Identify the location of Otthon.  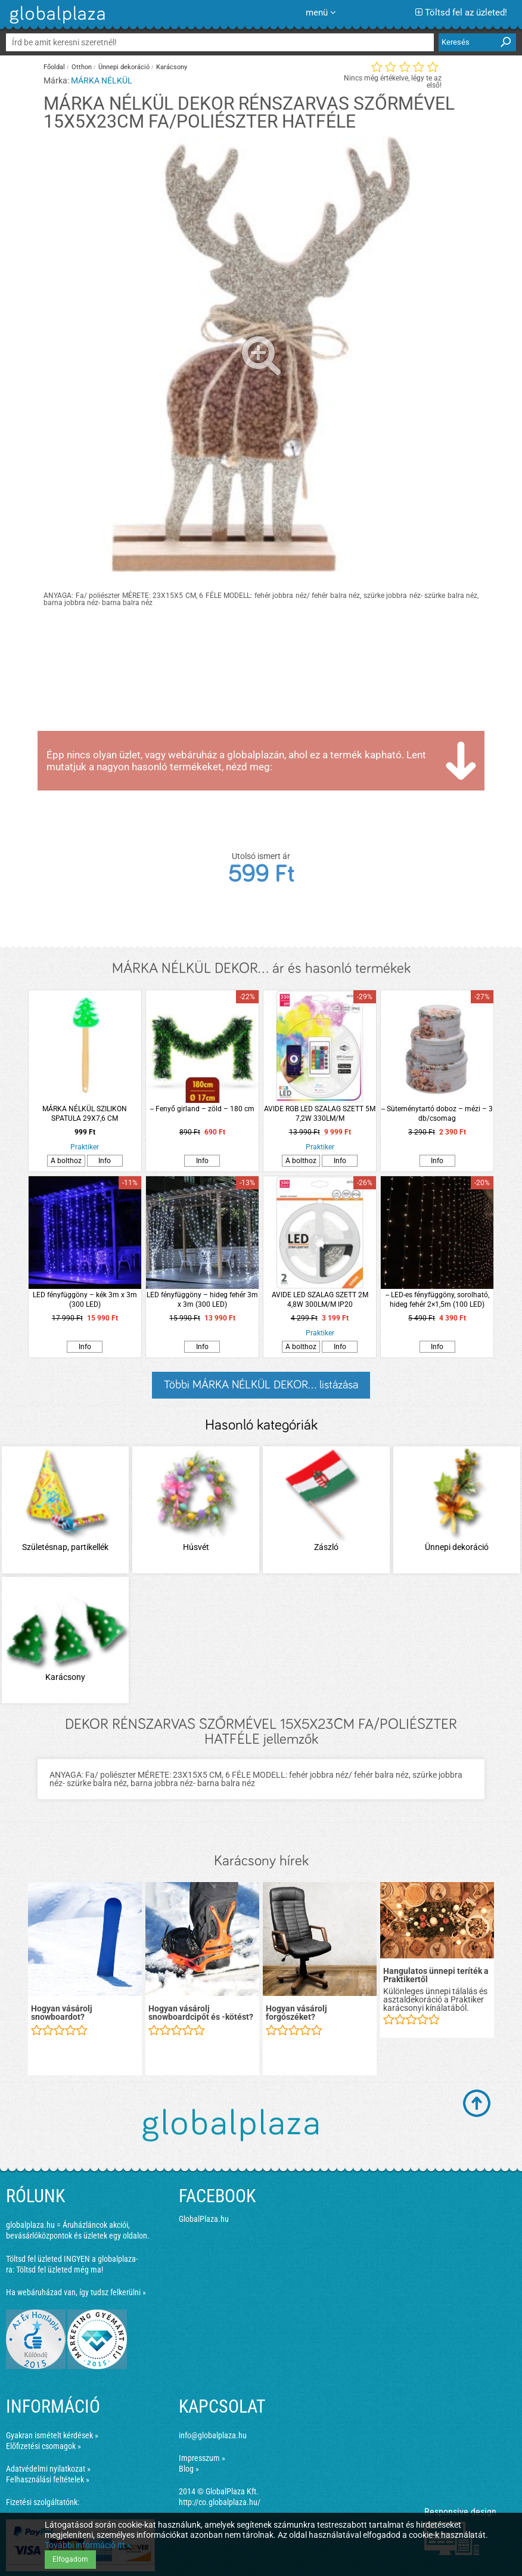
(82, 67).